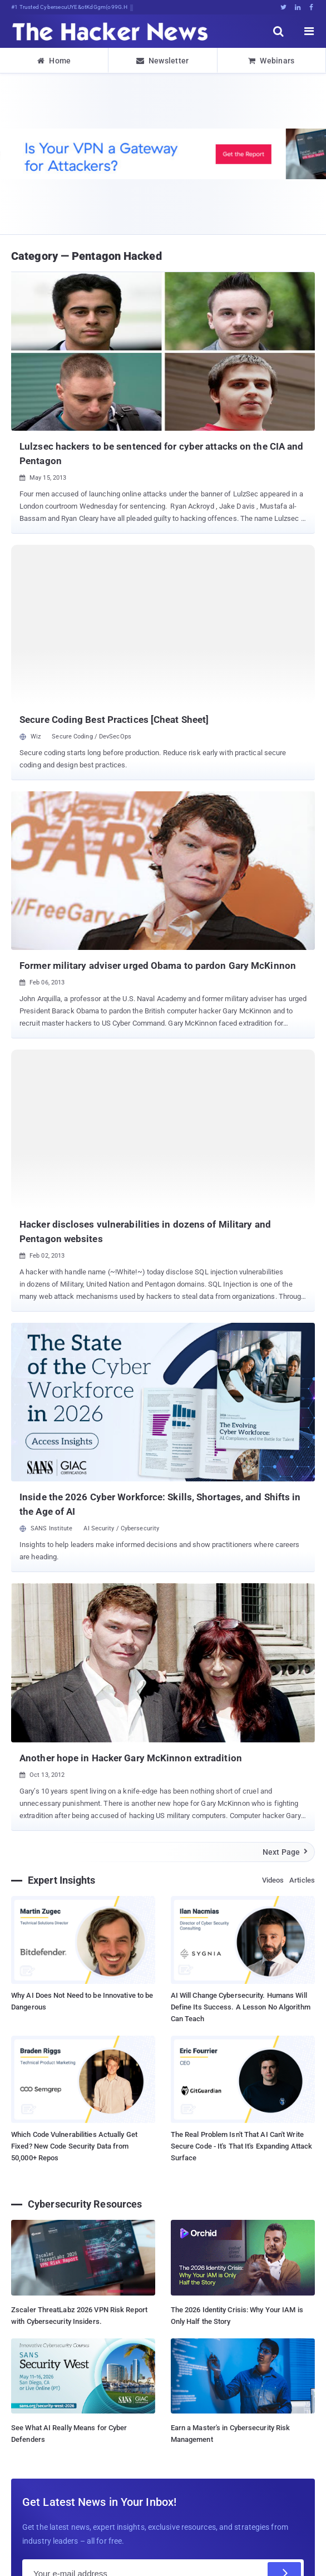 The image size is (326, 2576). Describe the element at coordinates (162, 60) in the screenshot. I see `Newsletter` at that location.